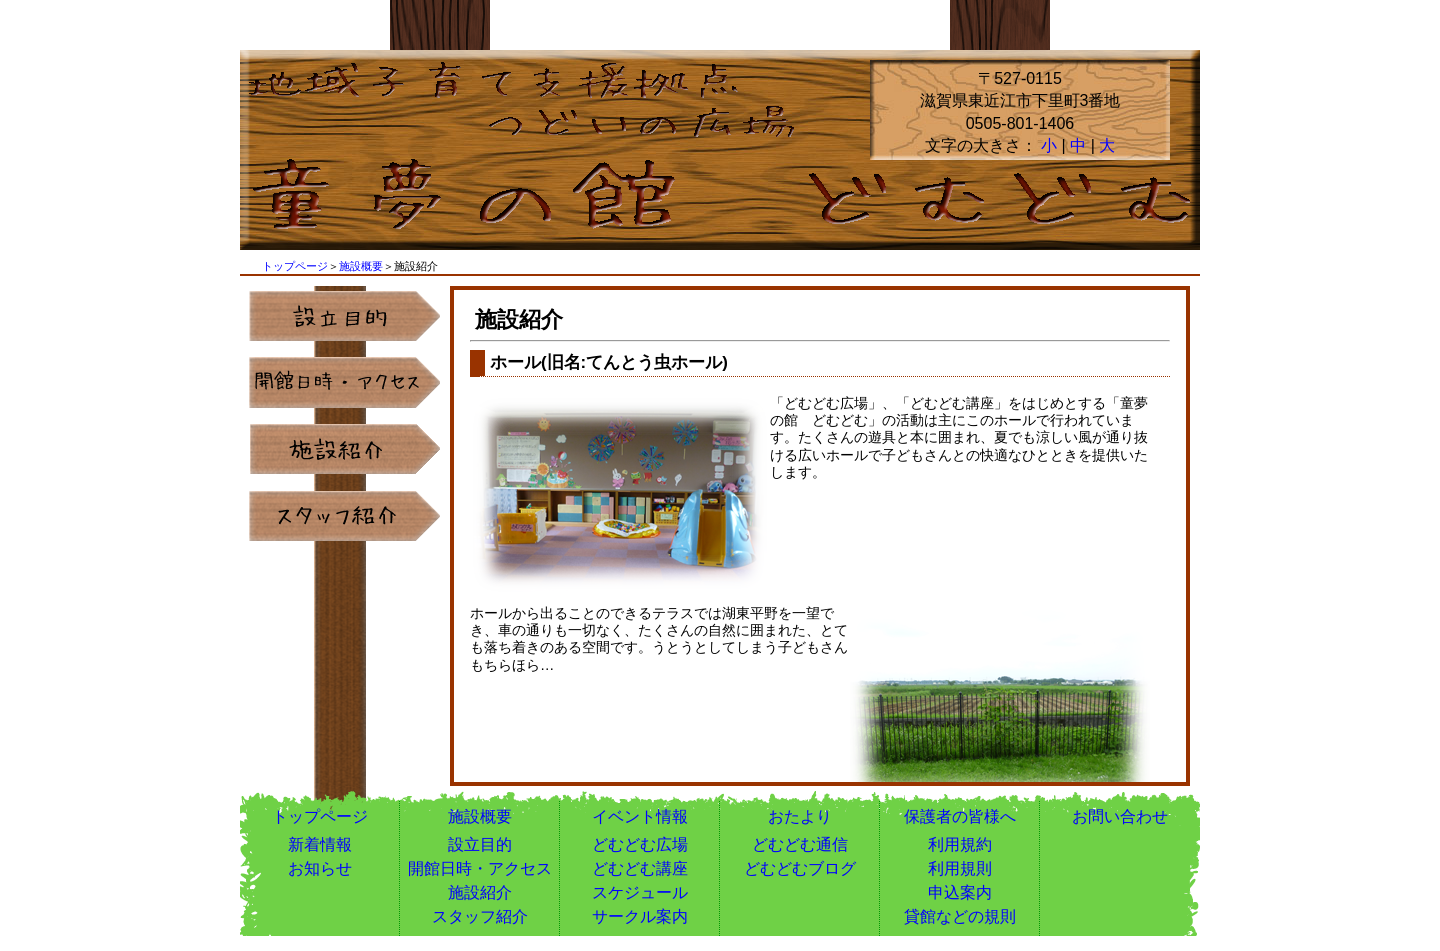  I want to click on 利用規則, so click(960, 868).